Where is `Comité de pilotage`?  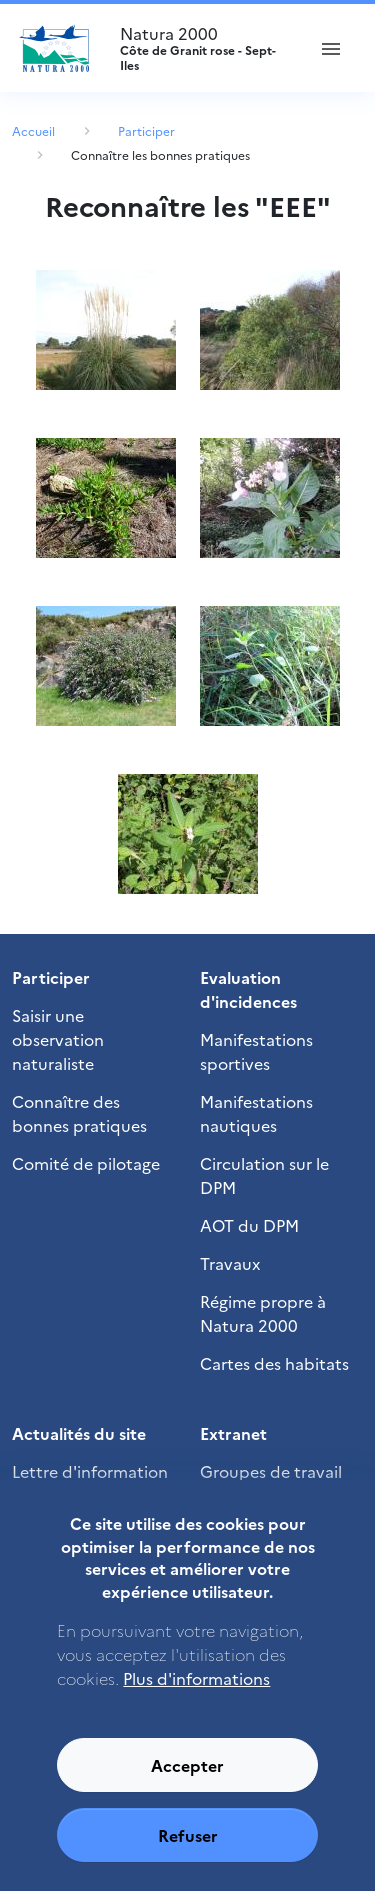 Comité de pilotage is located at coordinates (86, 1163).